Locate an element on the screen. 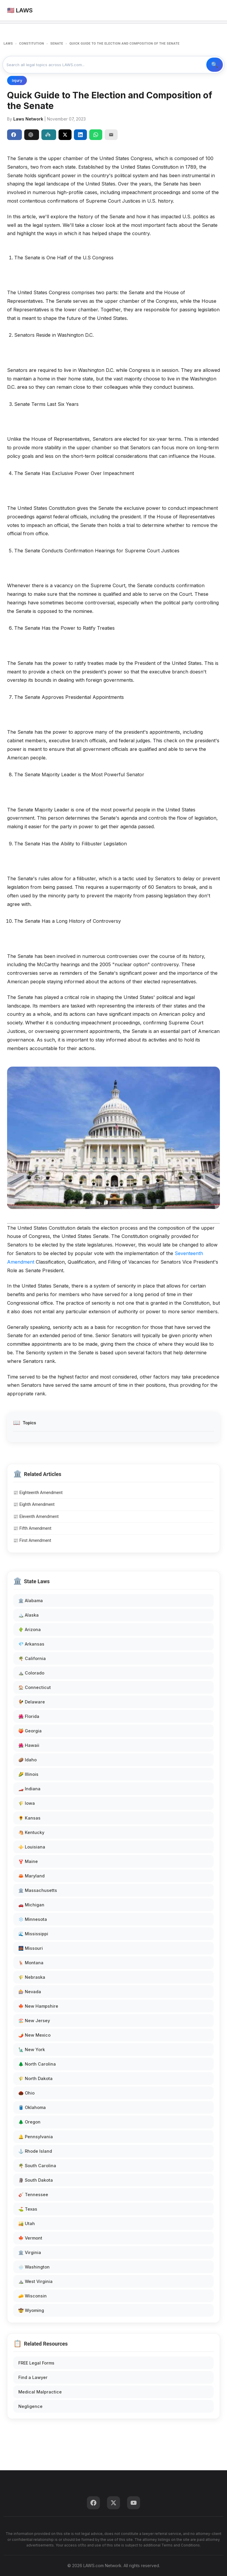 The width and height of the screenshot is (227, 2576). 🌺 Florida is located at coordinates (28, 1716).